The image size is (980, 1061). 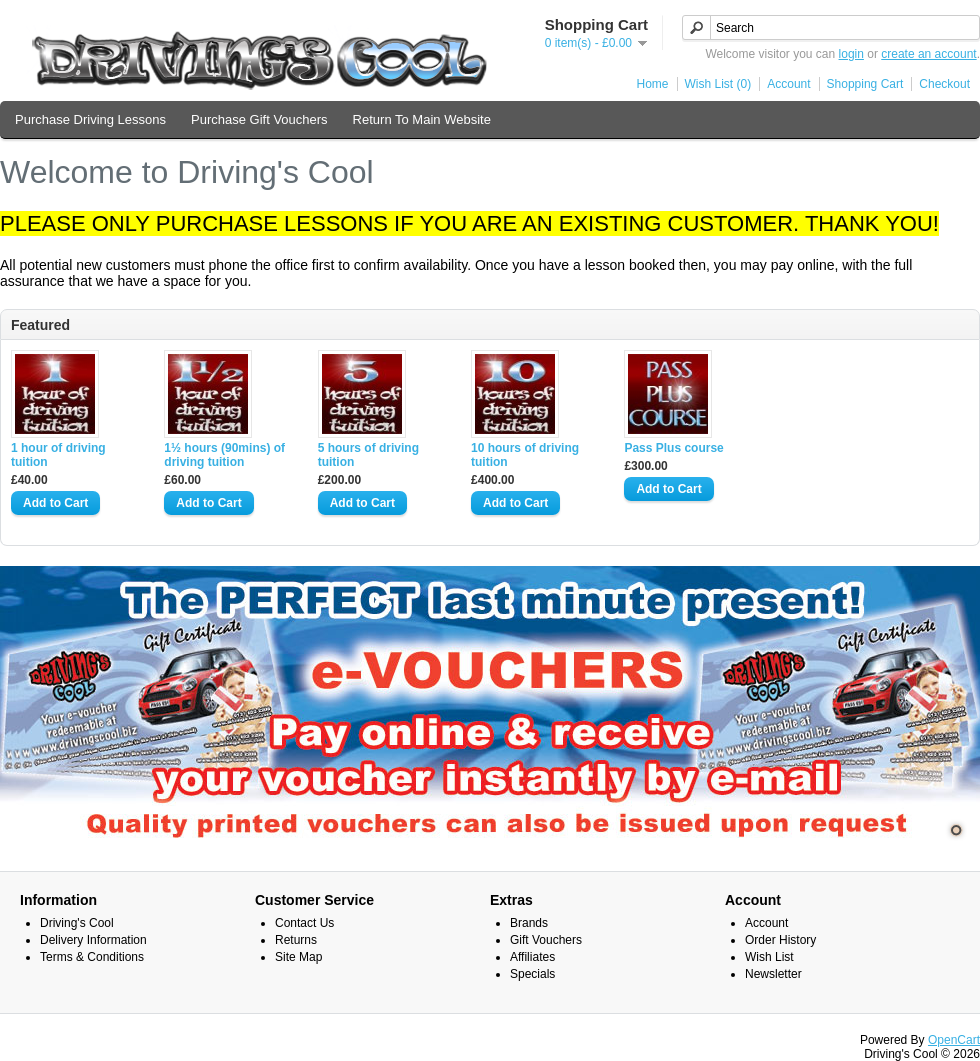 I want to click on Wish List, so click(x=769, y=957).